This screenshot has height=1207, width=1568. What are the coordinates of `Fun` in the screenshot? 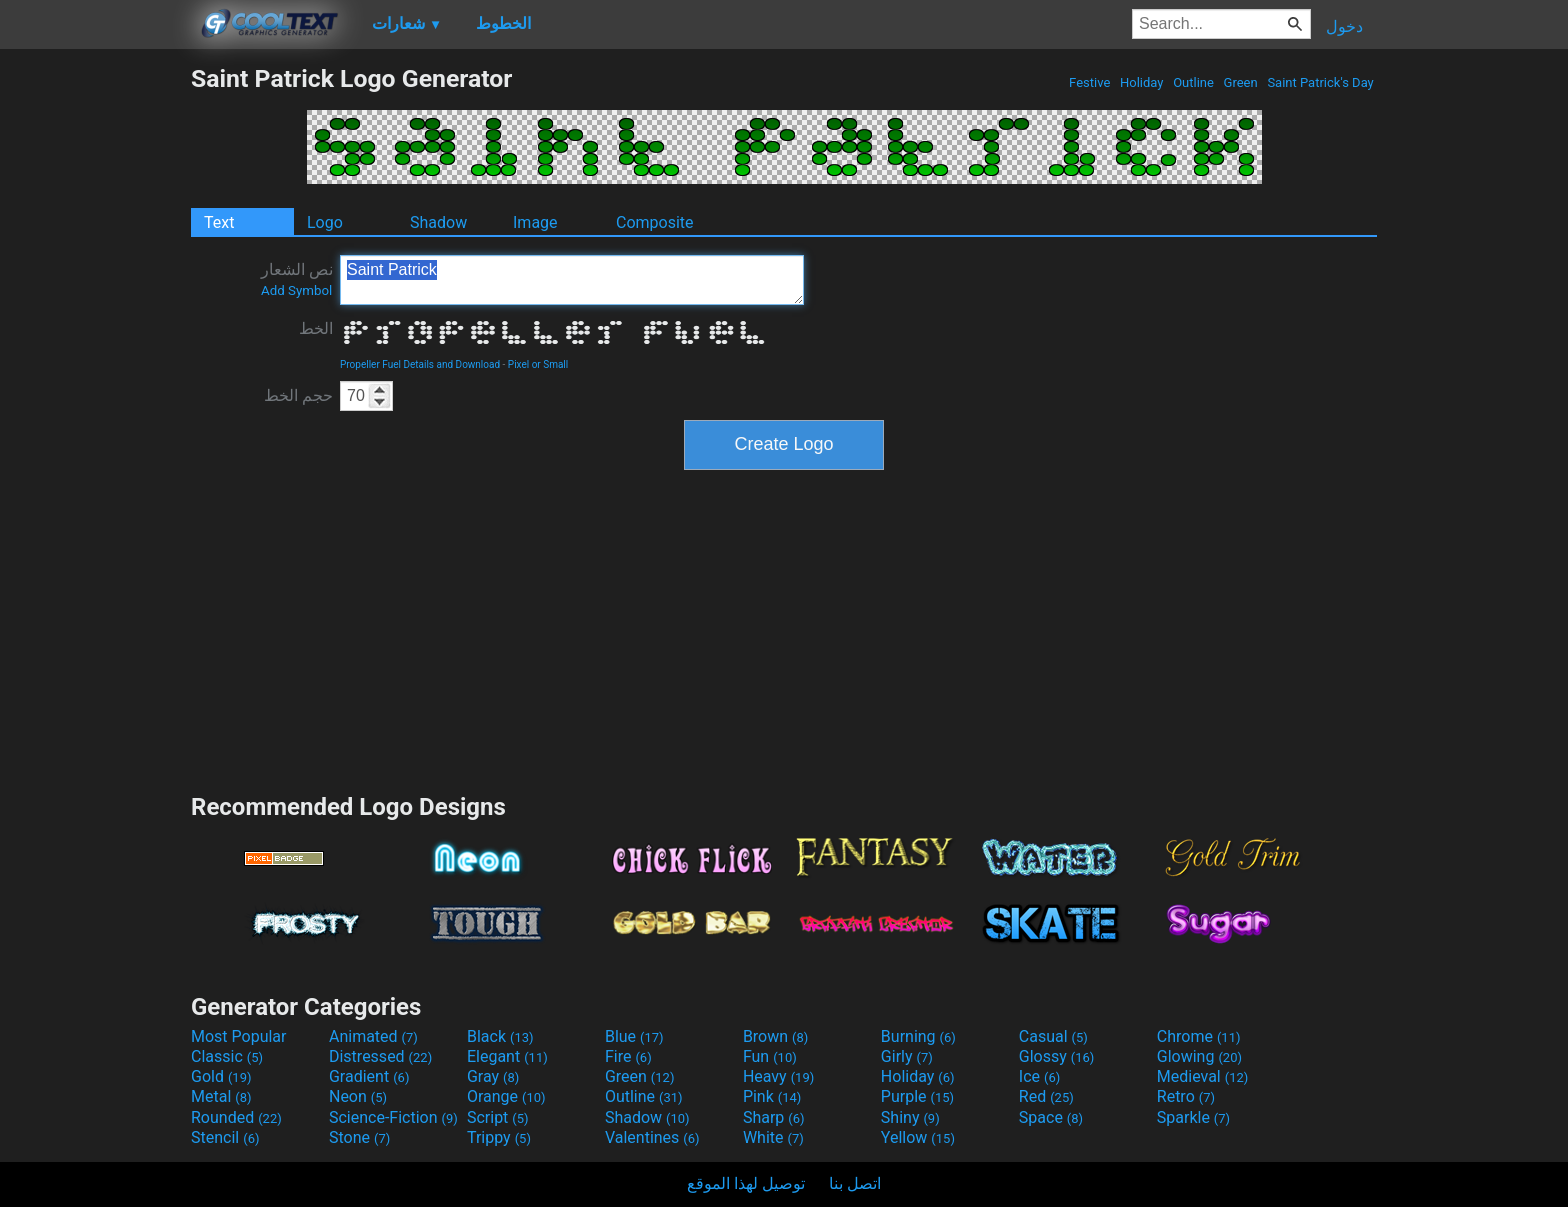 It's located at (770, 1056).